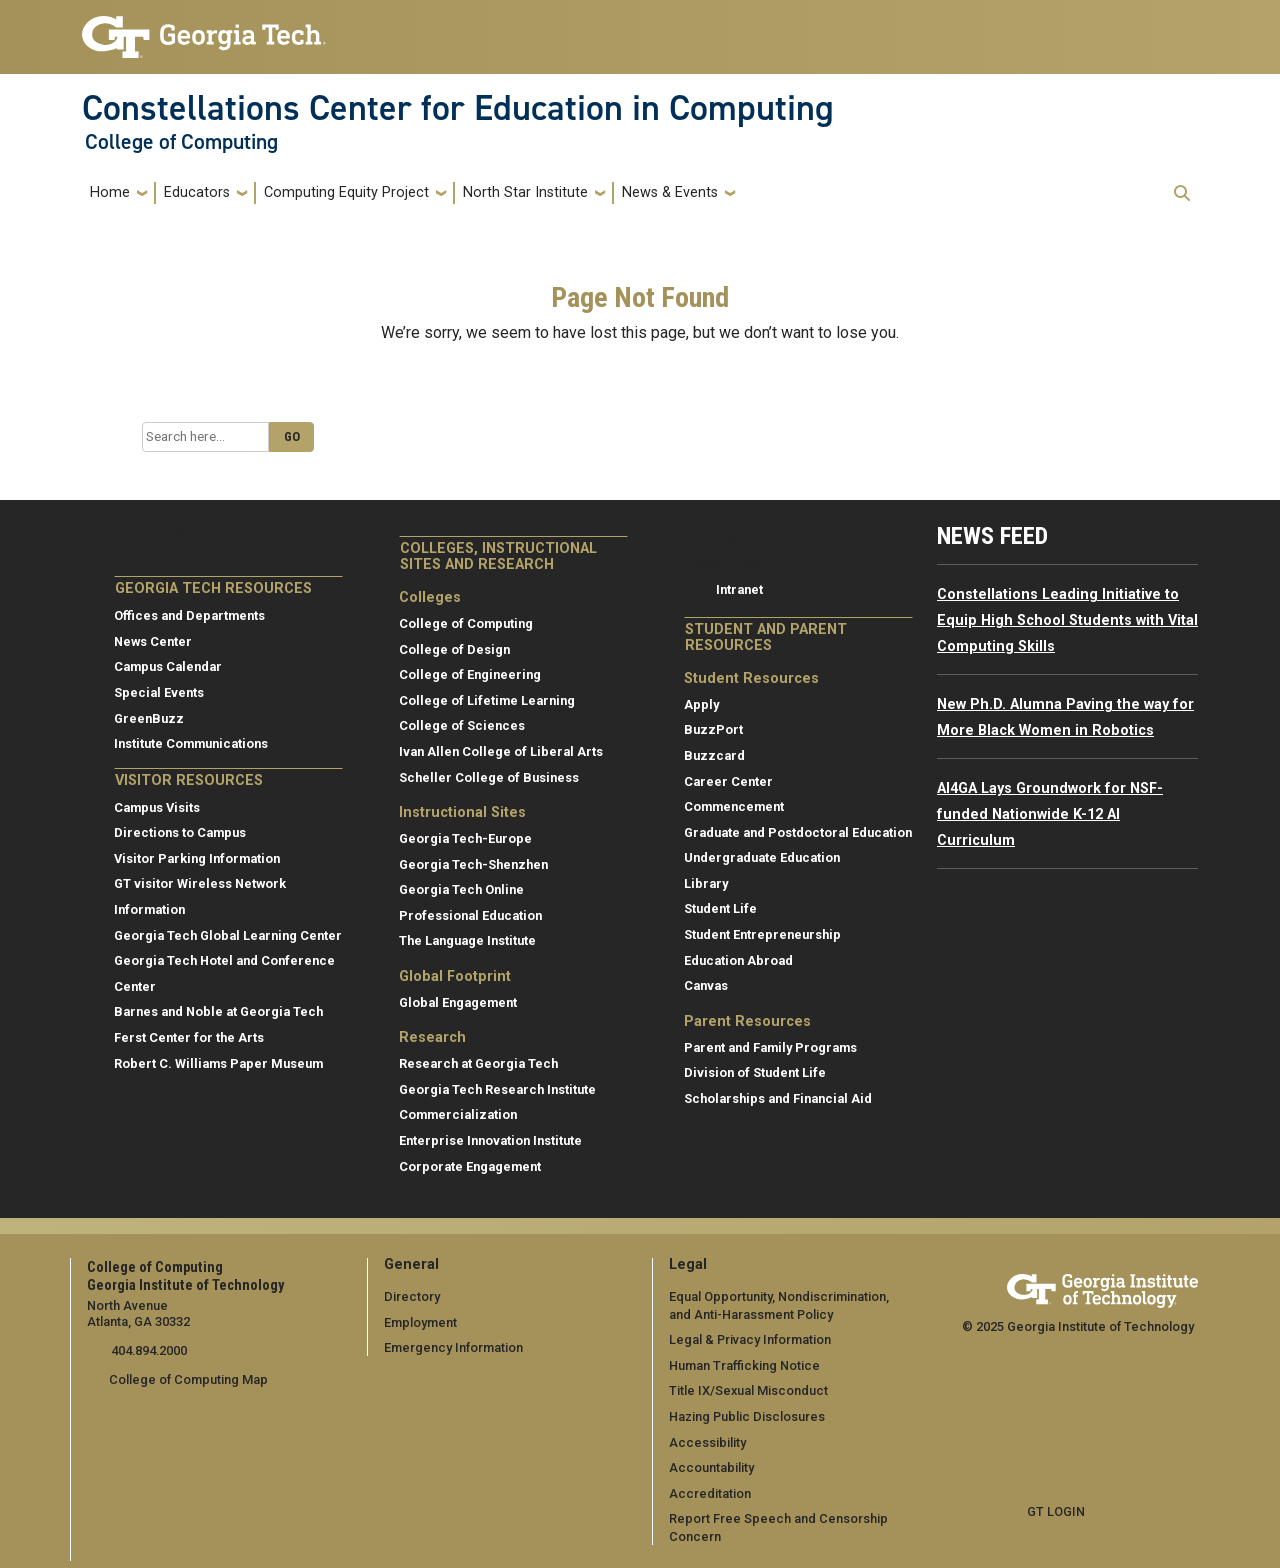  What do you see at coordinates (490, 1140) in the screenshot?
I see `Enterprise Innovation Institute` at bounding box center [490, 1140].